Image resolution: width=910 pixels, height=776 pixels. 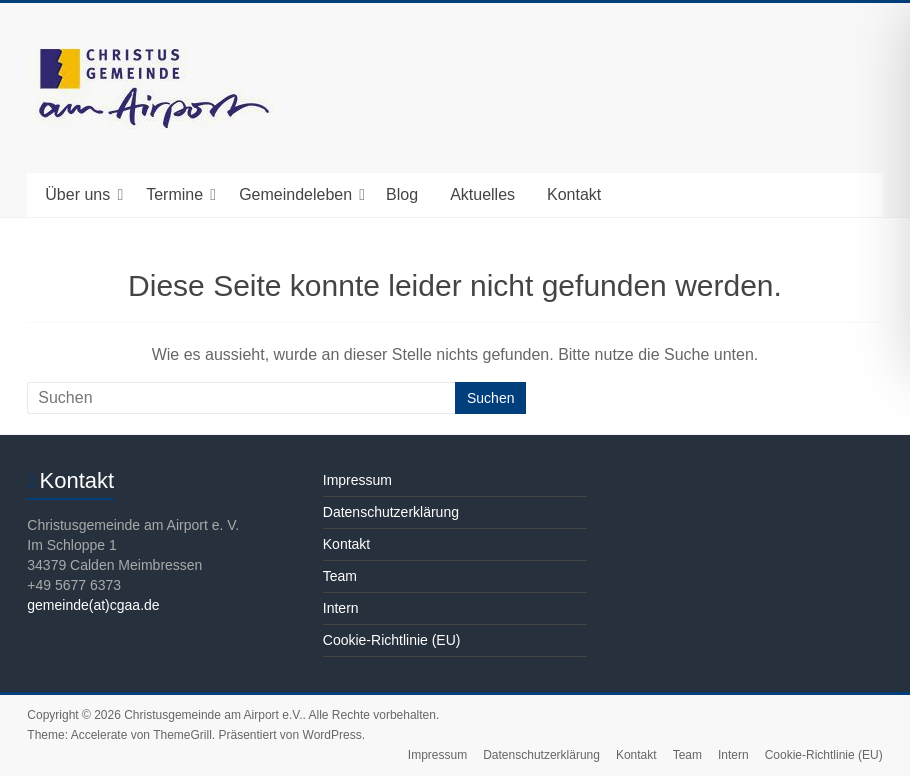 I want to click on Impressum, so click(x=357, y=480).